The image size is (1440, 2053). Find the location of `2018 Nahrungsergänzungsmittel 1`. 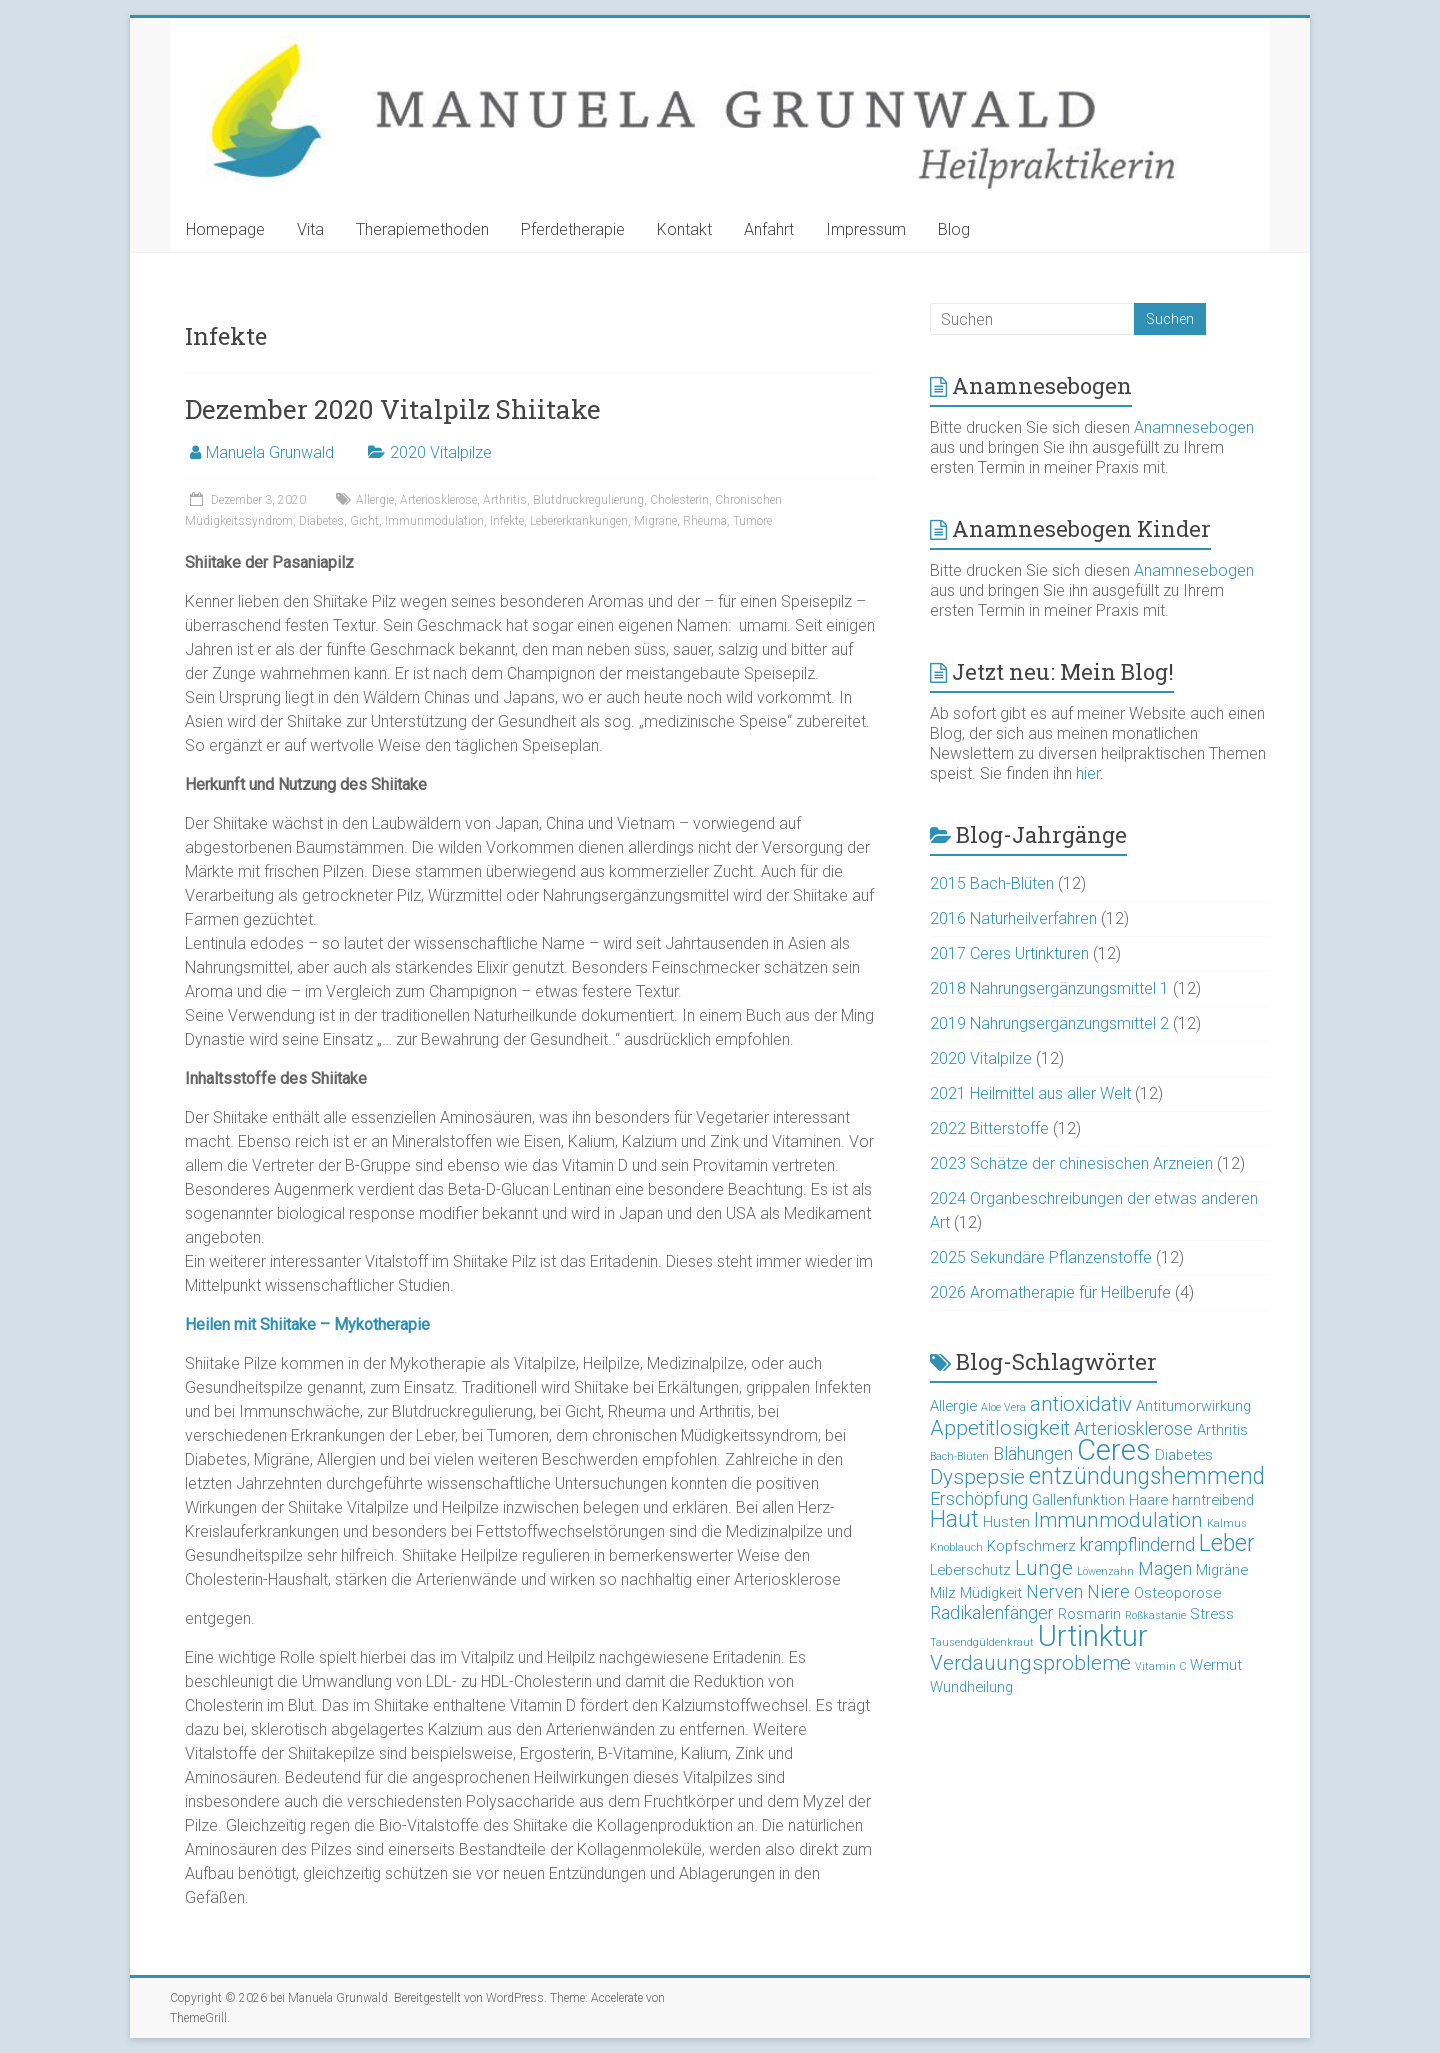

2018 Nahrungsergänzungsmittel 1 is located at coordinates (1049, 988).